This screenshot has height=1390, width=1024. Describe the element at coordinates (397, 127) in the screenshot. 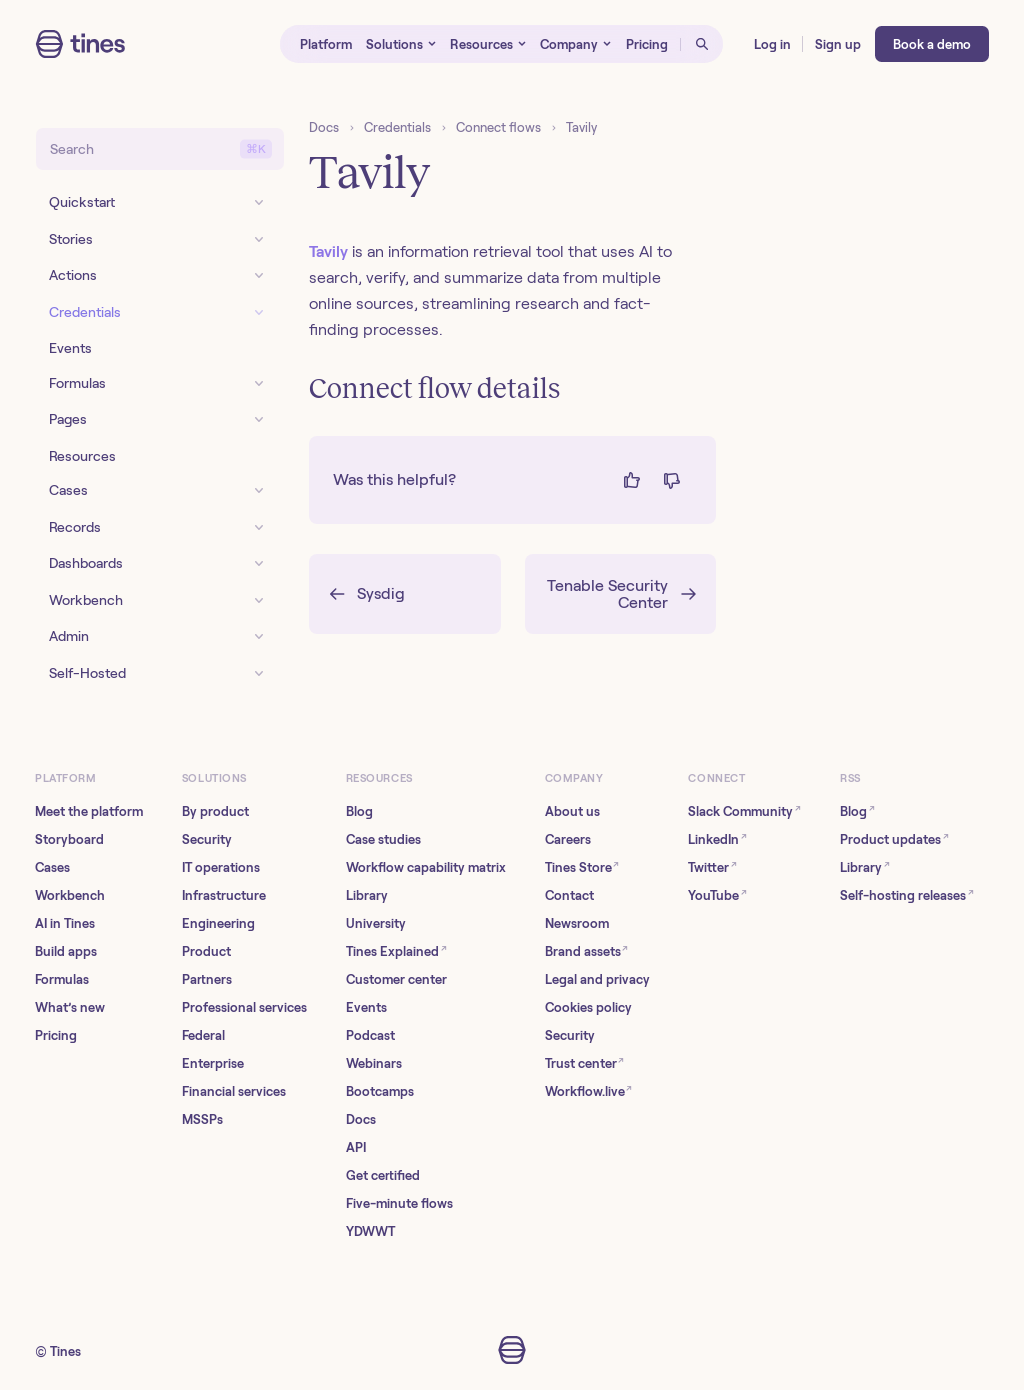

I see `Credentials` at that location.